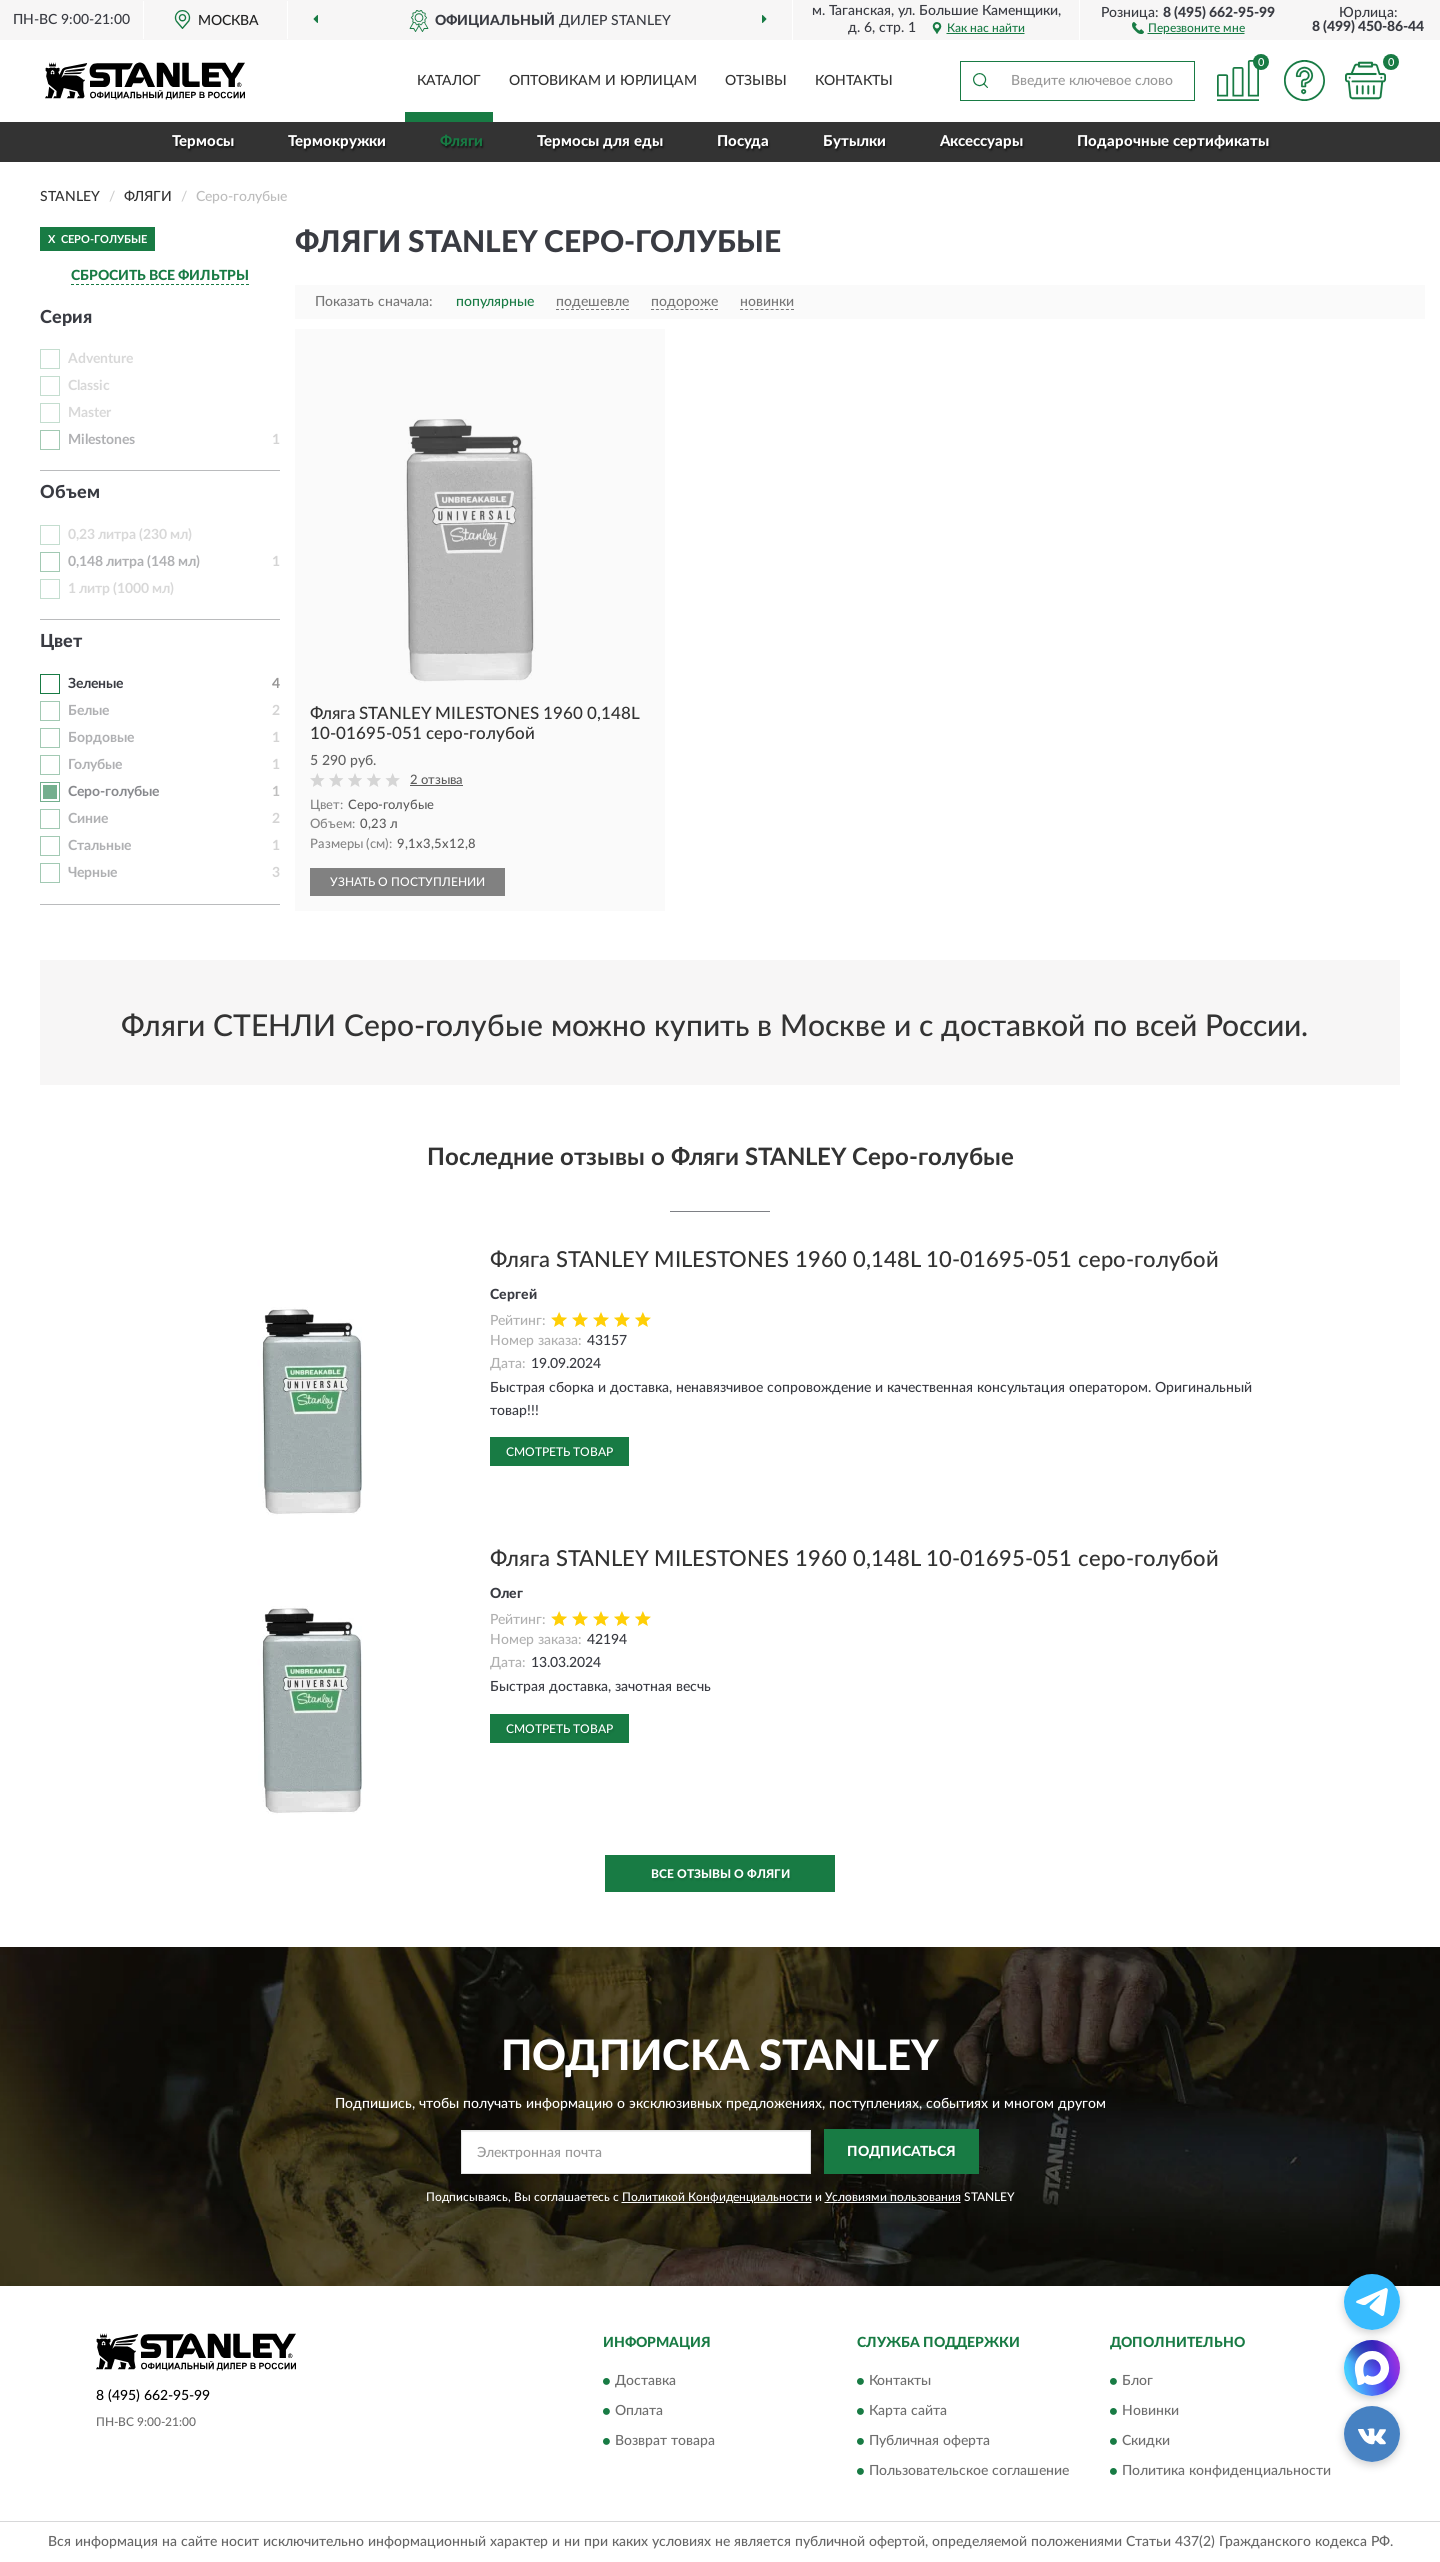 The height and width of the screenshot is (2562, 1440). What do you see at coordinates (89, 386) in the screenshot?
I see `Classic` at bounding box center [89, 386].